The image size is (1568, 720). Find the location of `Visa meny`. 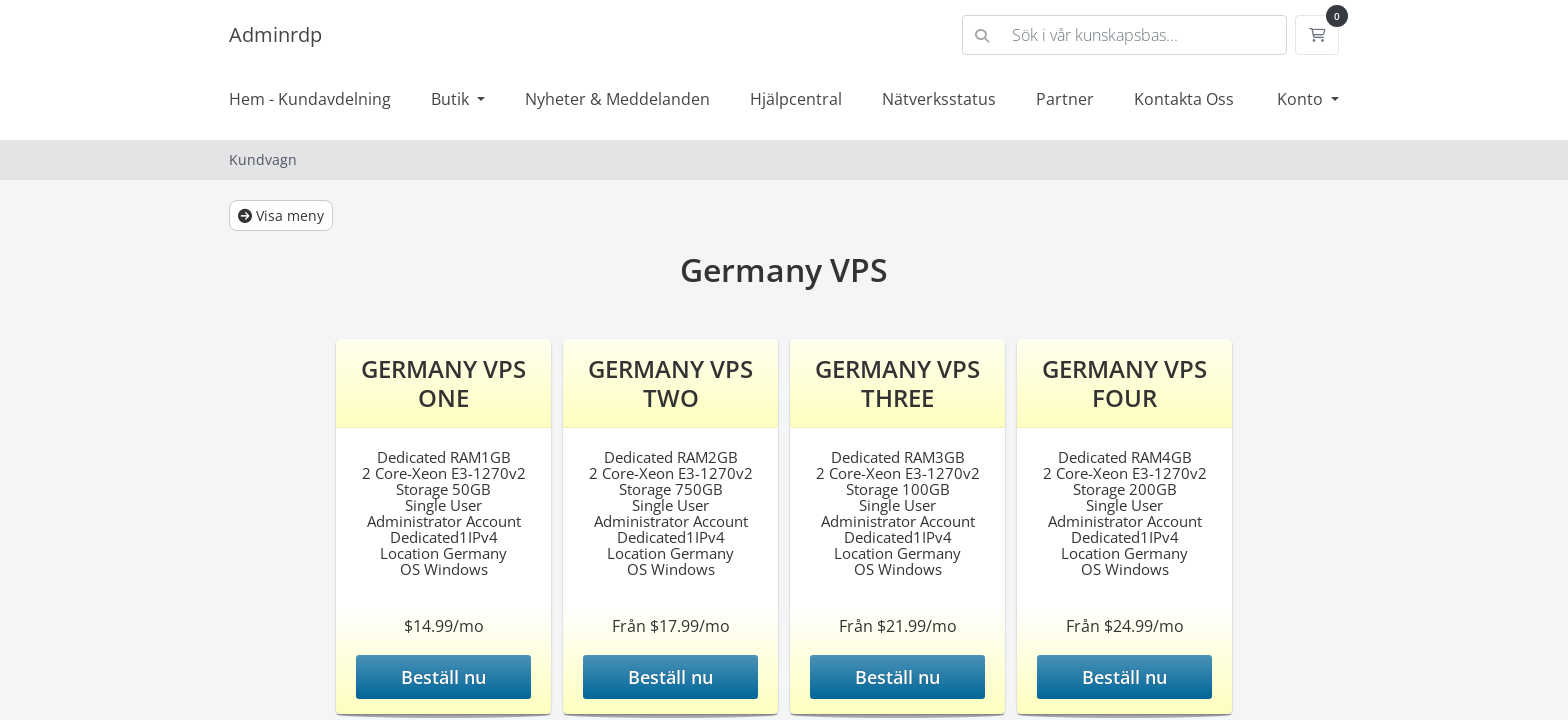

Visa meny is located at coordinates (281, 215).